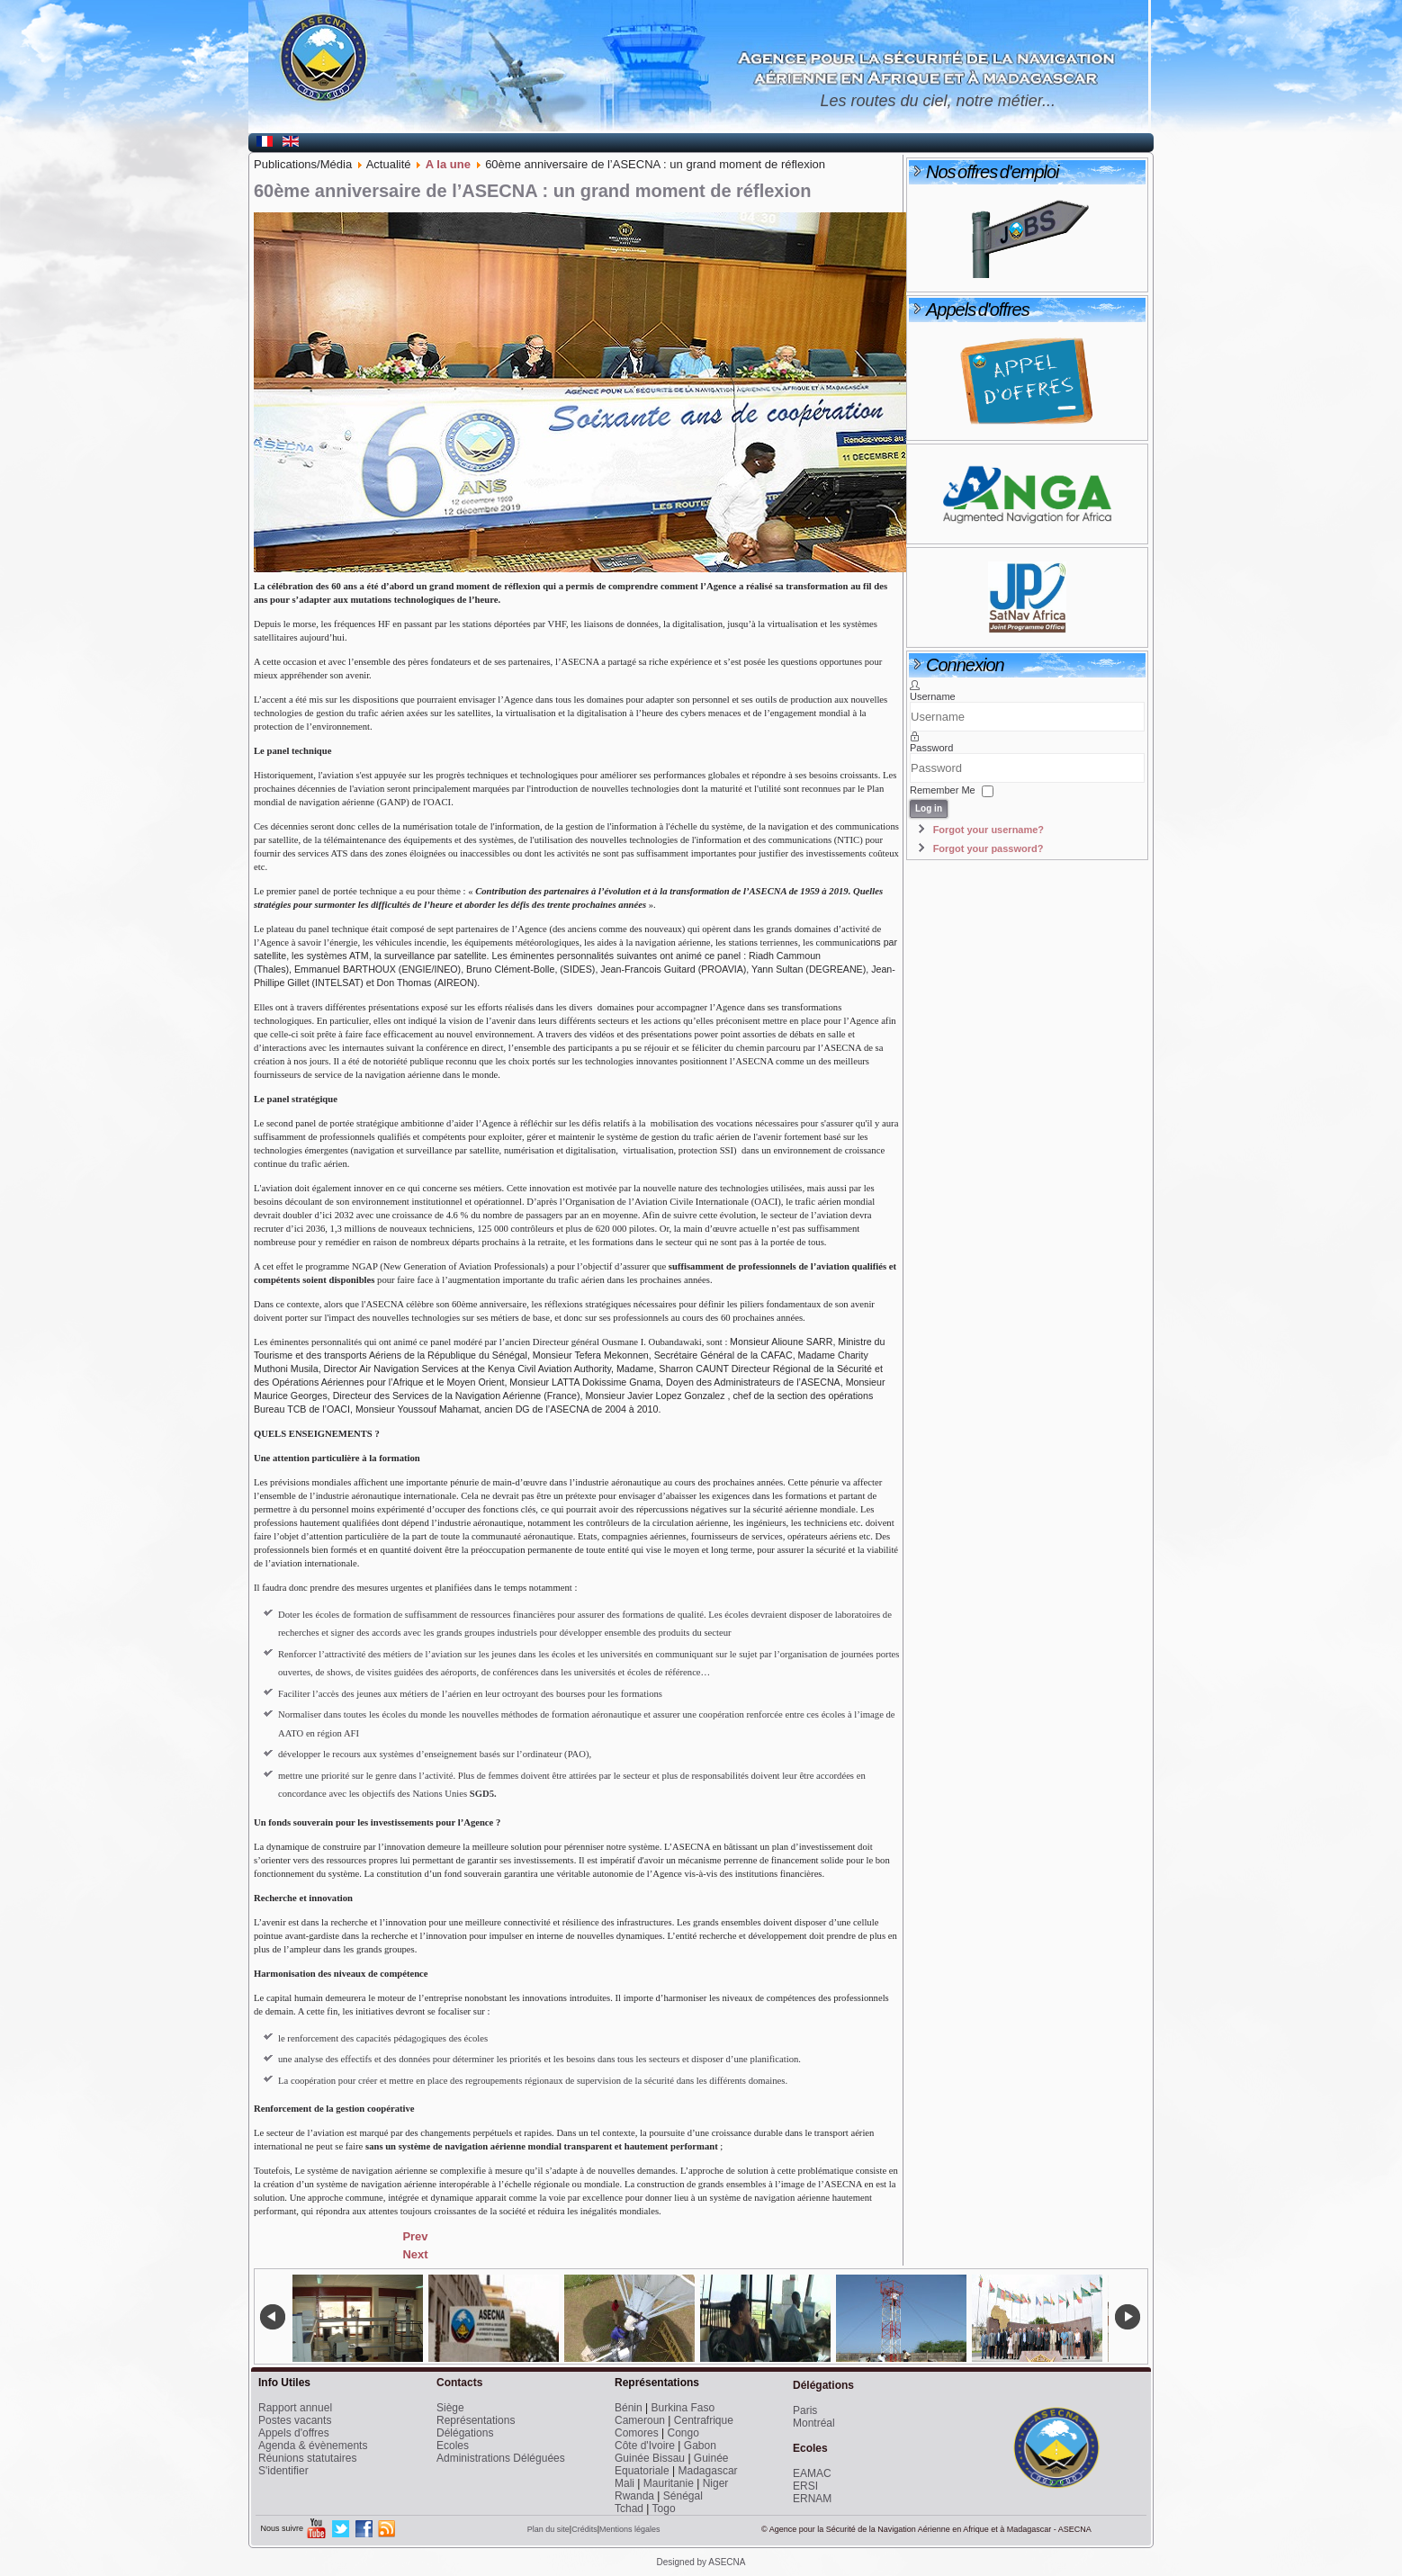  I want to click on Côte d'Ivoire, so click(645, 2445).